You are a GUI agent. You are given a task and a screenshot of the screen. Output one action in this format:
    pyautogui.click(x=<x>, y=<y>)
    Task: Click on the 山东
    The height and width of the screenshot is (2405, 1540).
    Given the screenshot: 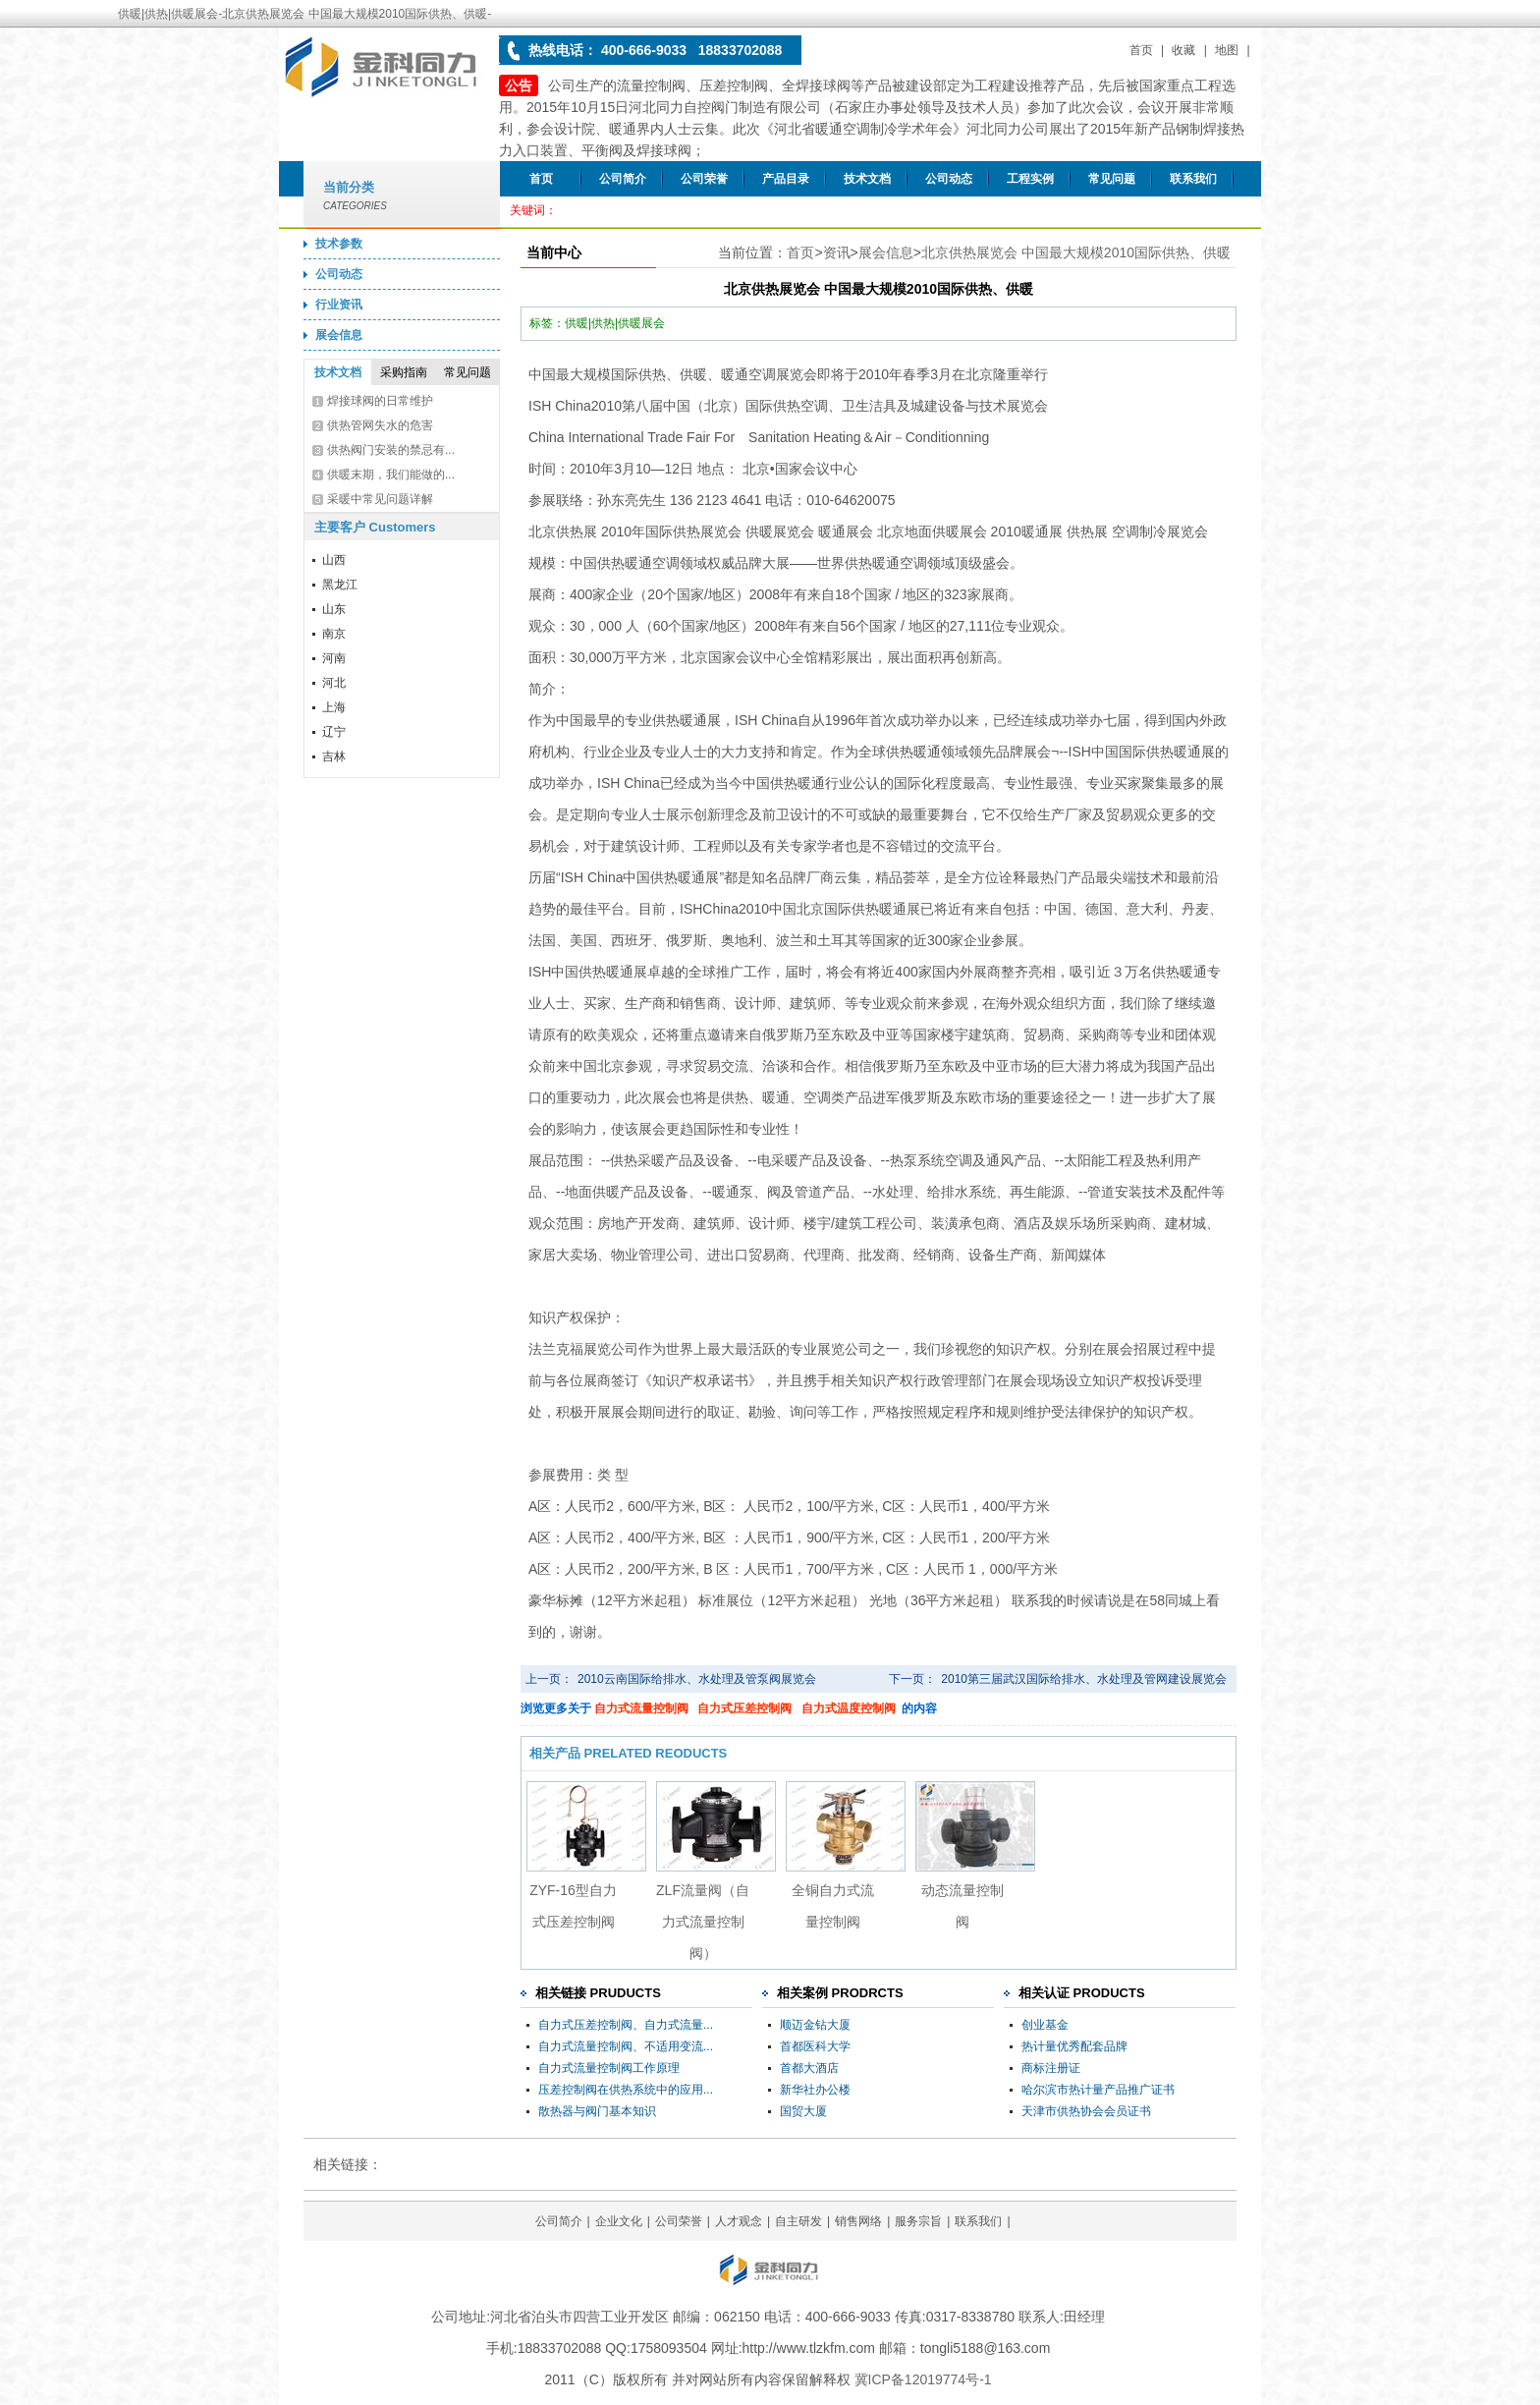 What is the action you would take?
    pyautogui.click(x=334, y=609)
    